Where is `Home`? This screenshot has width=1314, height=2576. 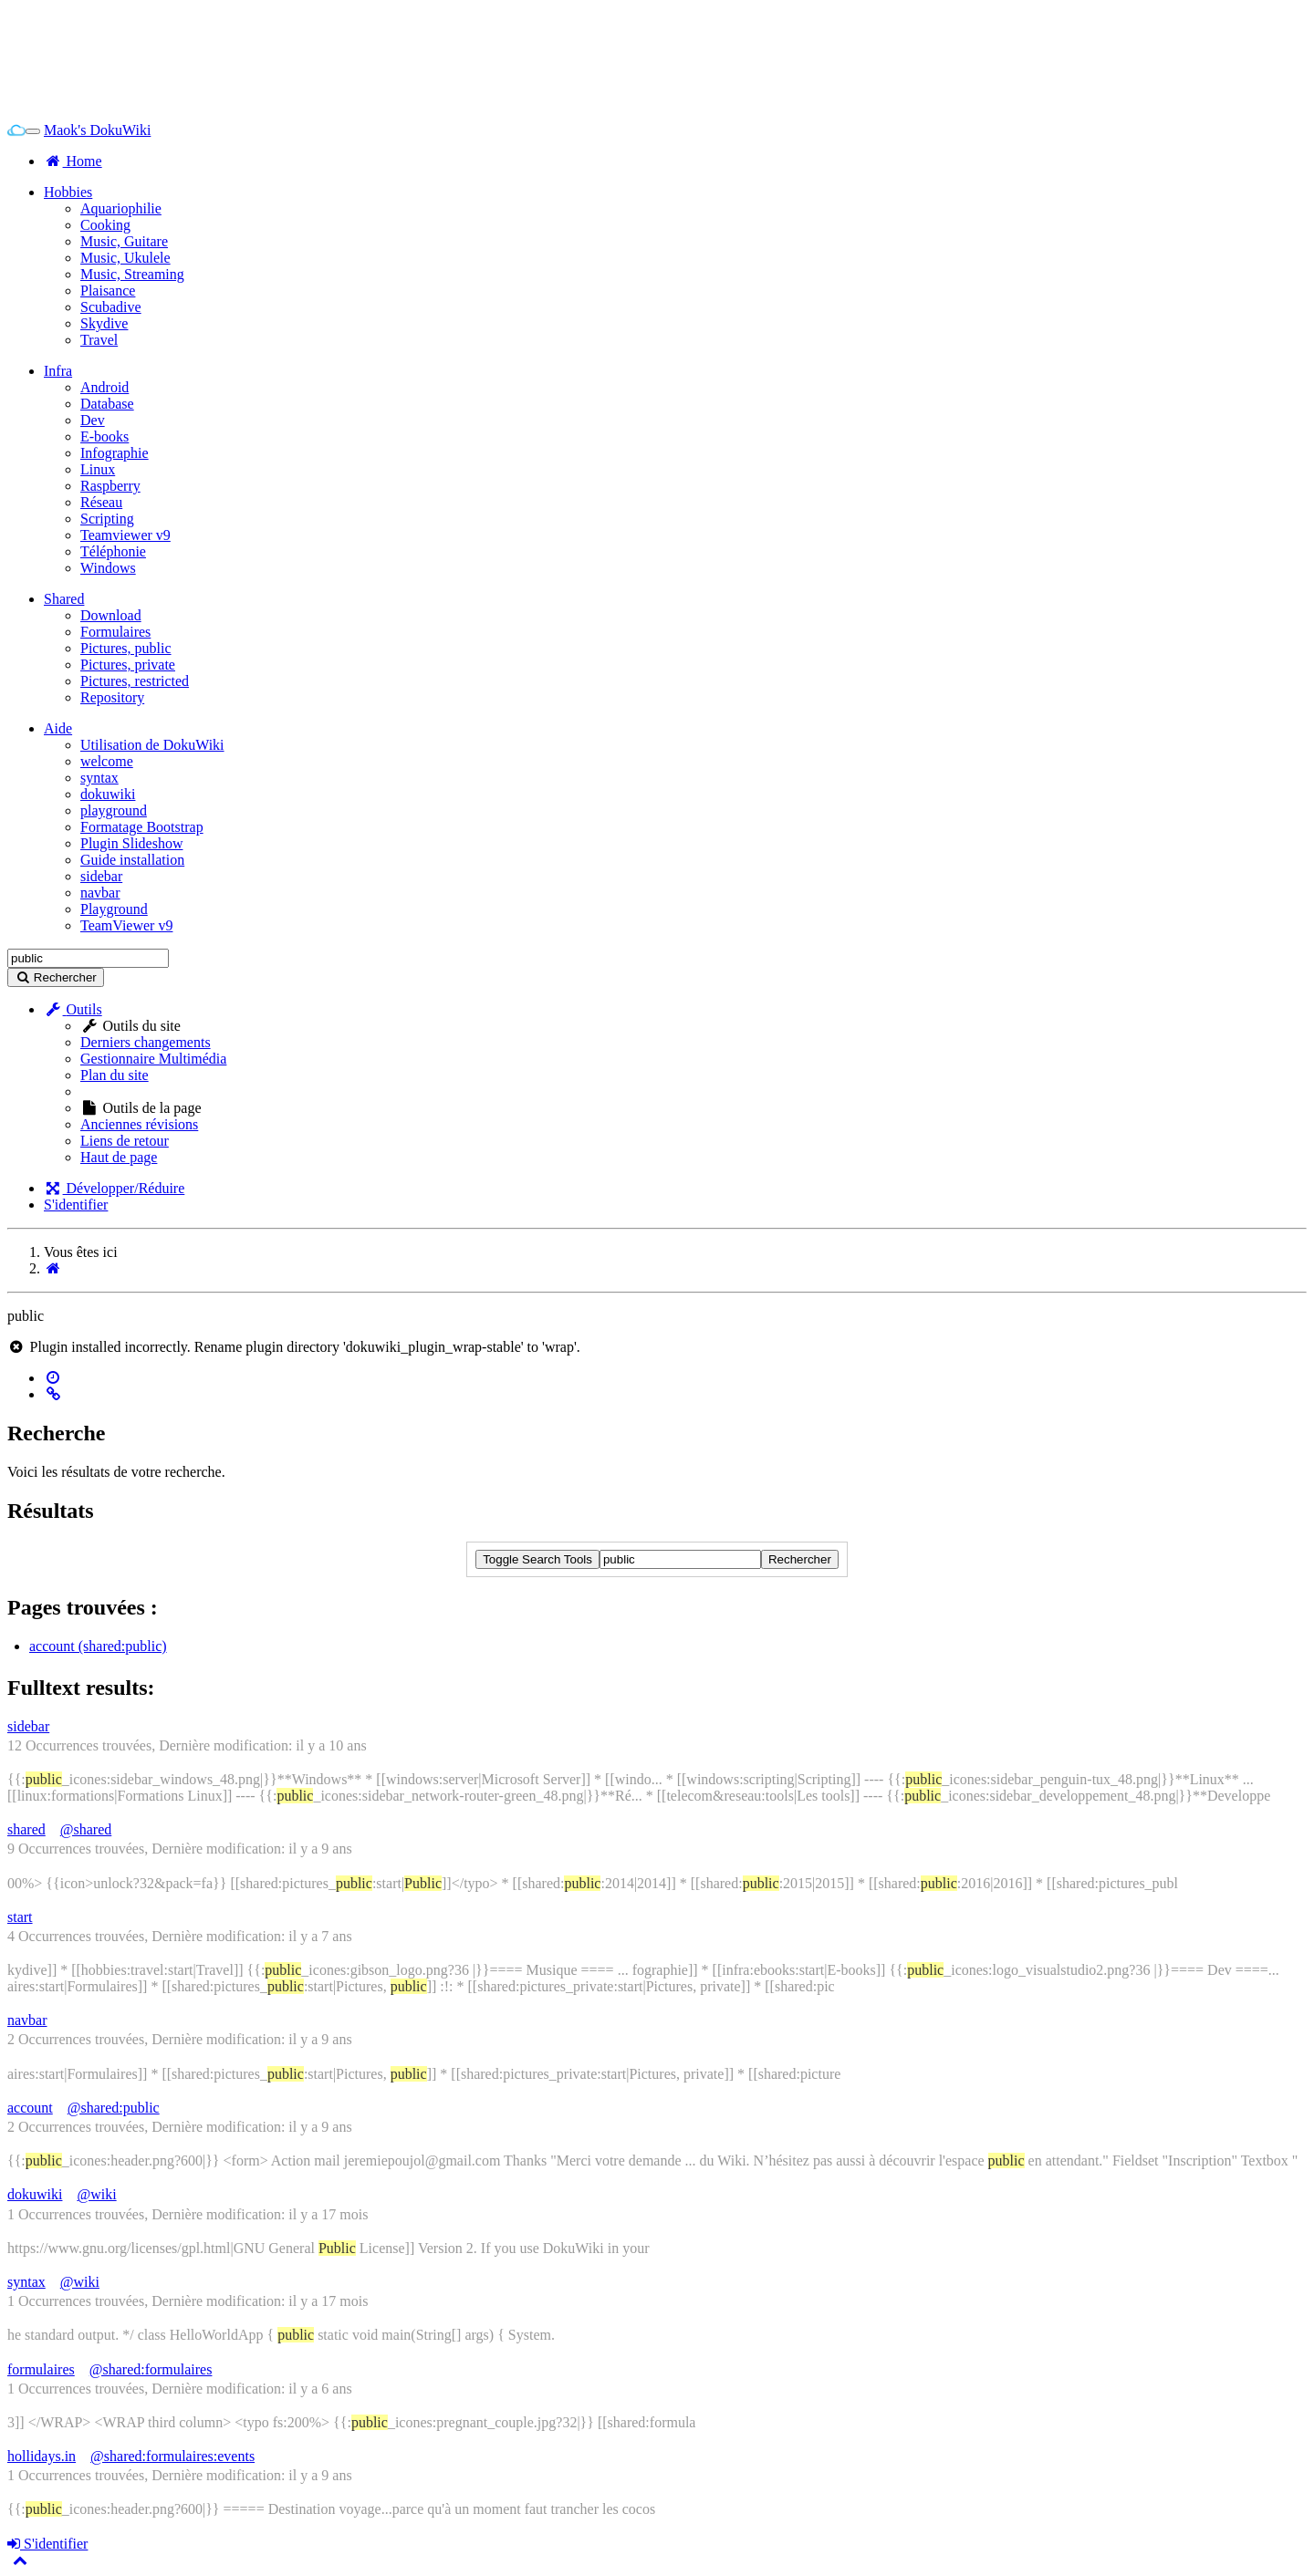 Home is located at coordinates (73, 161).